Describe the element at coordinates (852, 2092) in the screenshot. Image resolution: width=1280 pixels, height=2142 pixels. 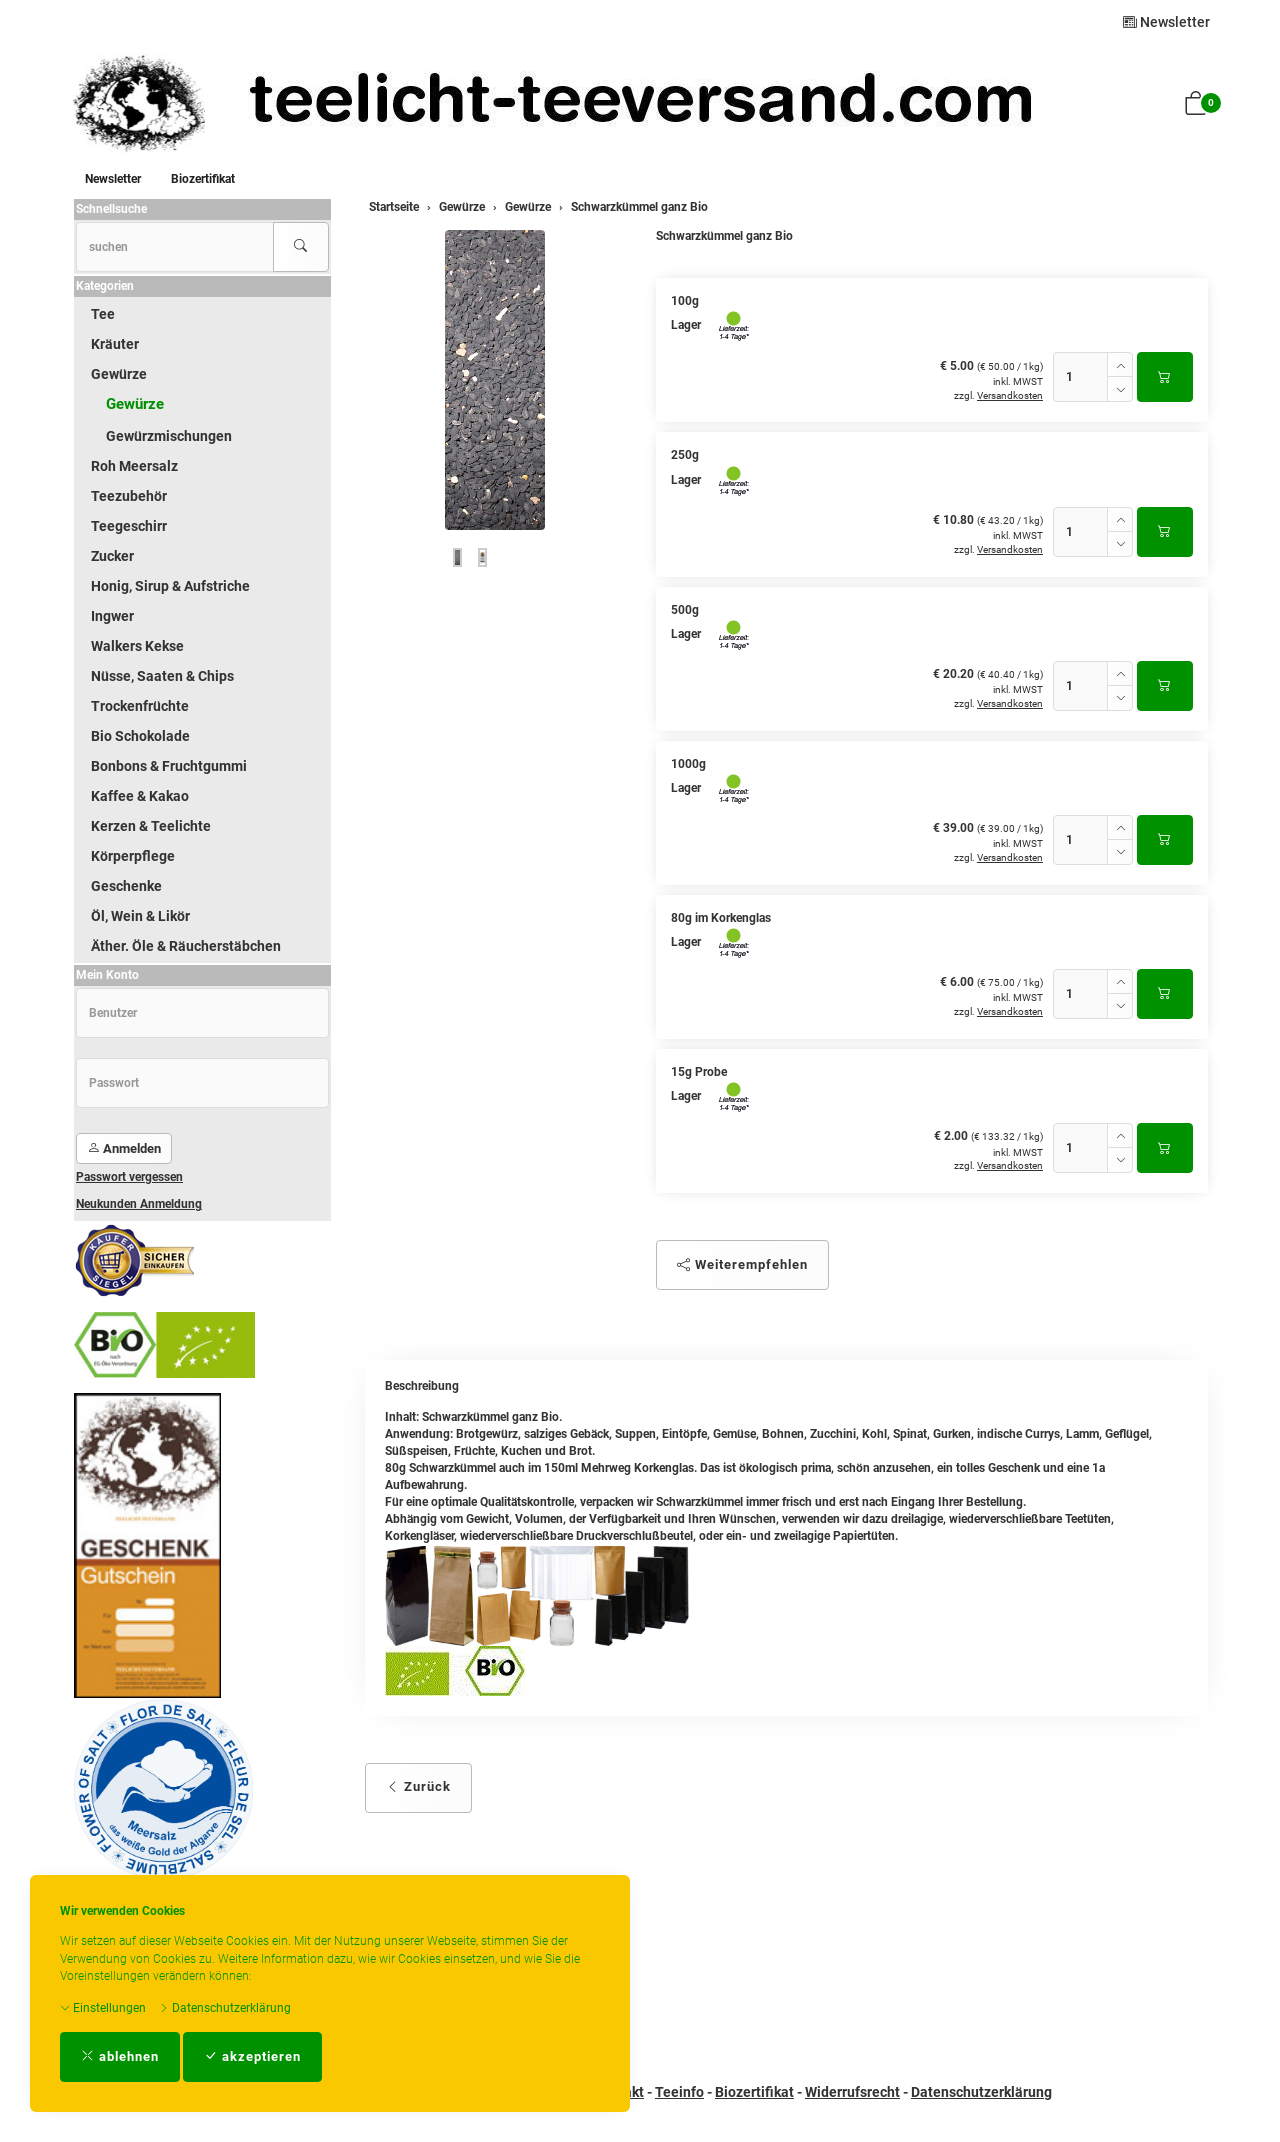
I see `Widerrufsrecht` at that location.